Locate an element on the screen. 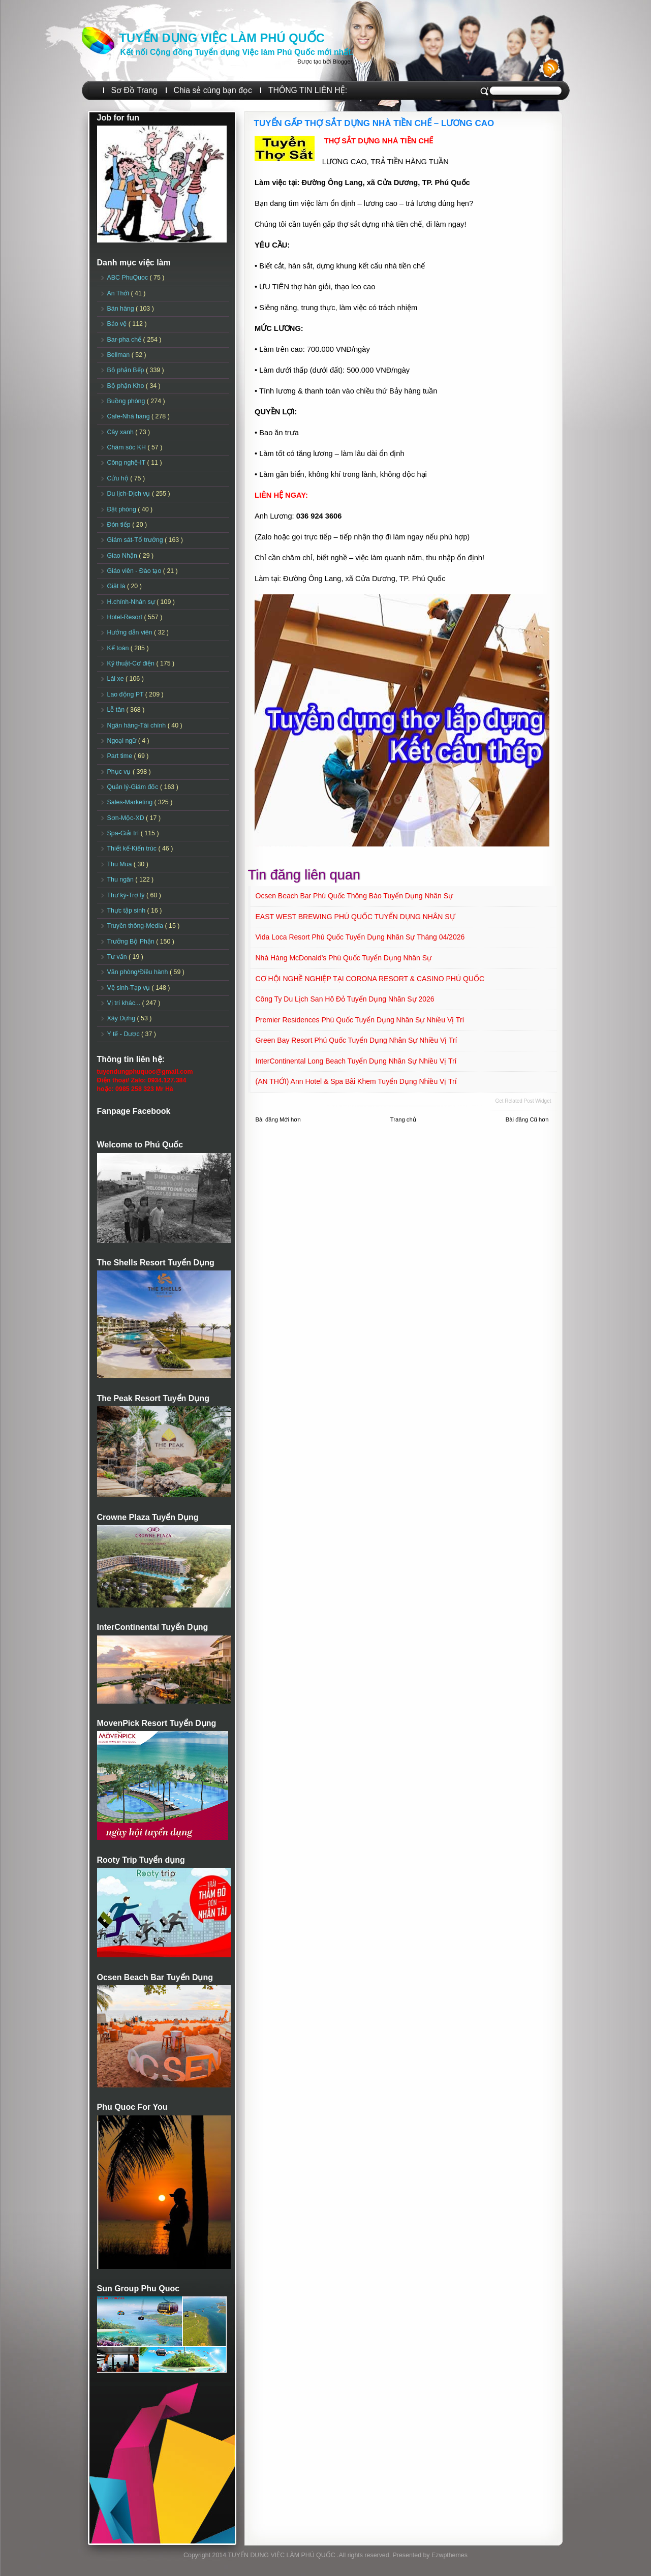 The height and width of the screenshot is (2576, 651). Hotel-Resort is located at coordinates (125, 617).